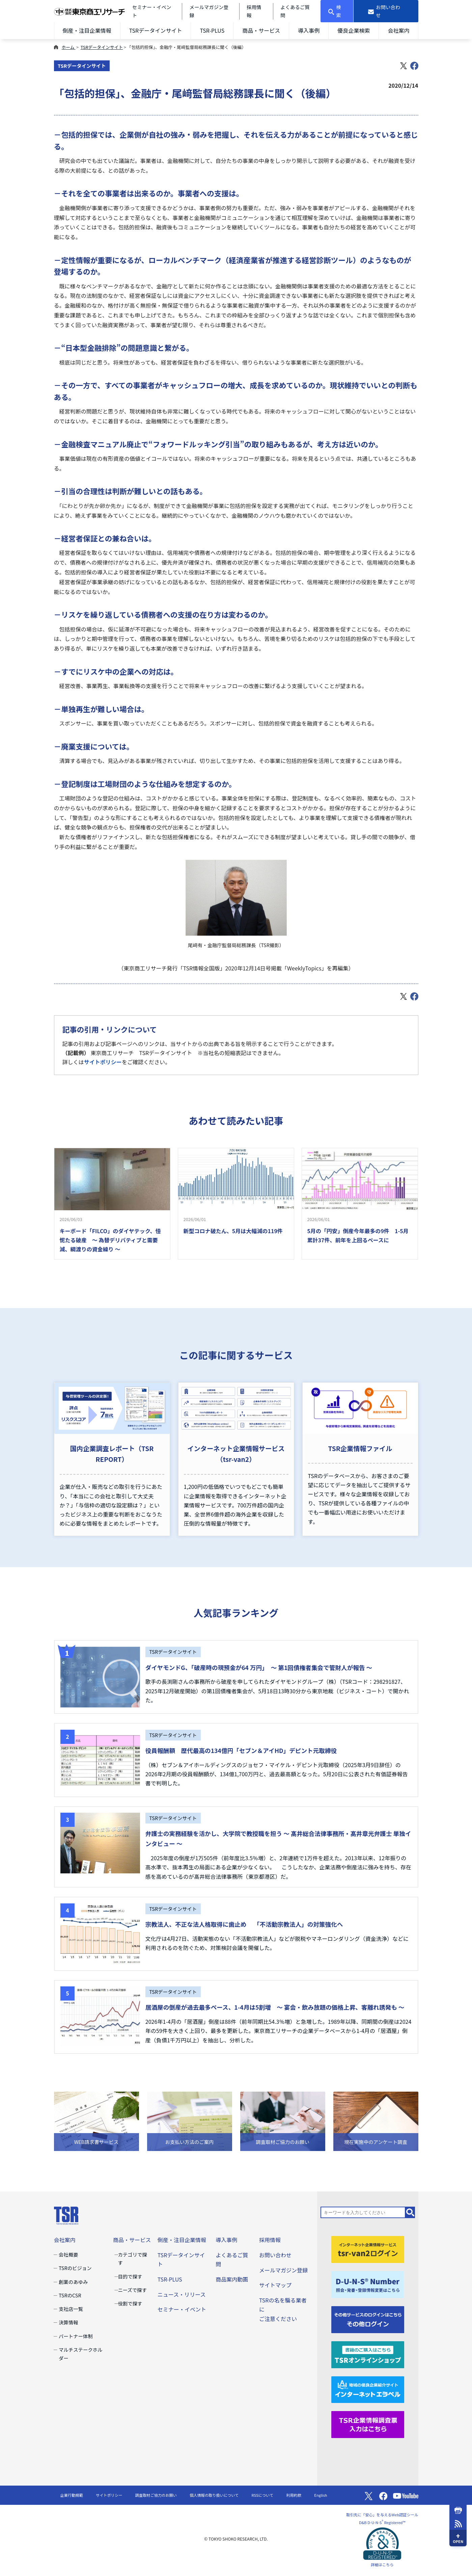 This screenshot has width=472, height=2576. What do you see at coordinates (75, 2267) in the screenshot?
I see `TSRのビジョン` at bounding box center [75, 2267].